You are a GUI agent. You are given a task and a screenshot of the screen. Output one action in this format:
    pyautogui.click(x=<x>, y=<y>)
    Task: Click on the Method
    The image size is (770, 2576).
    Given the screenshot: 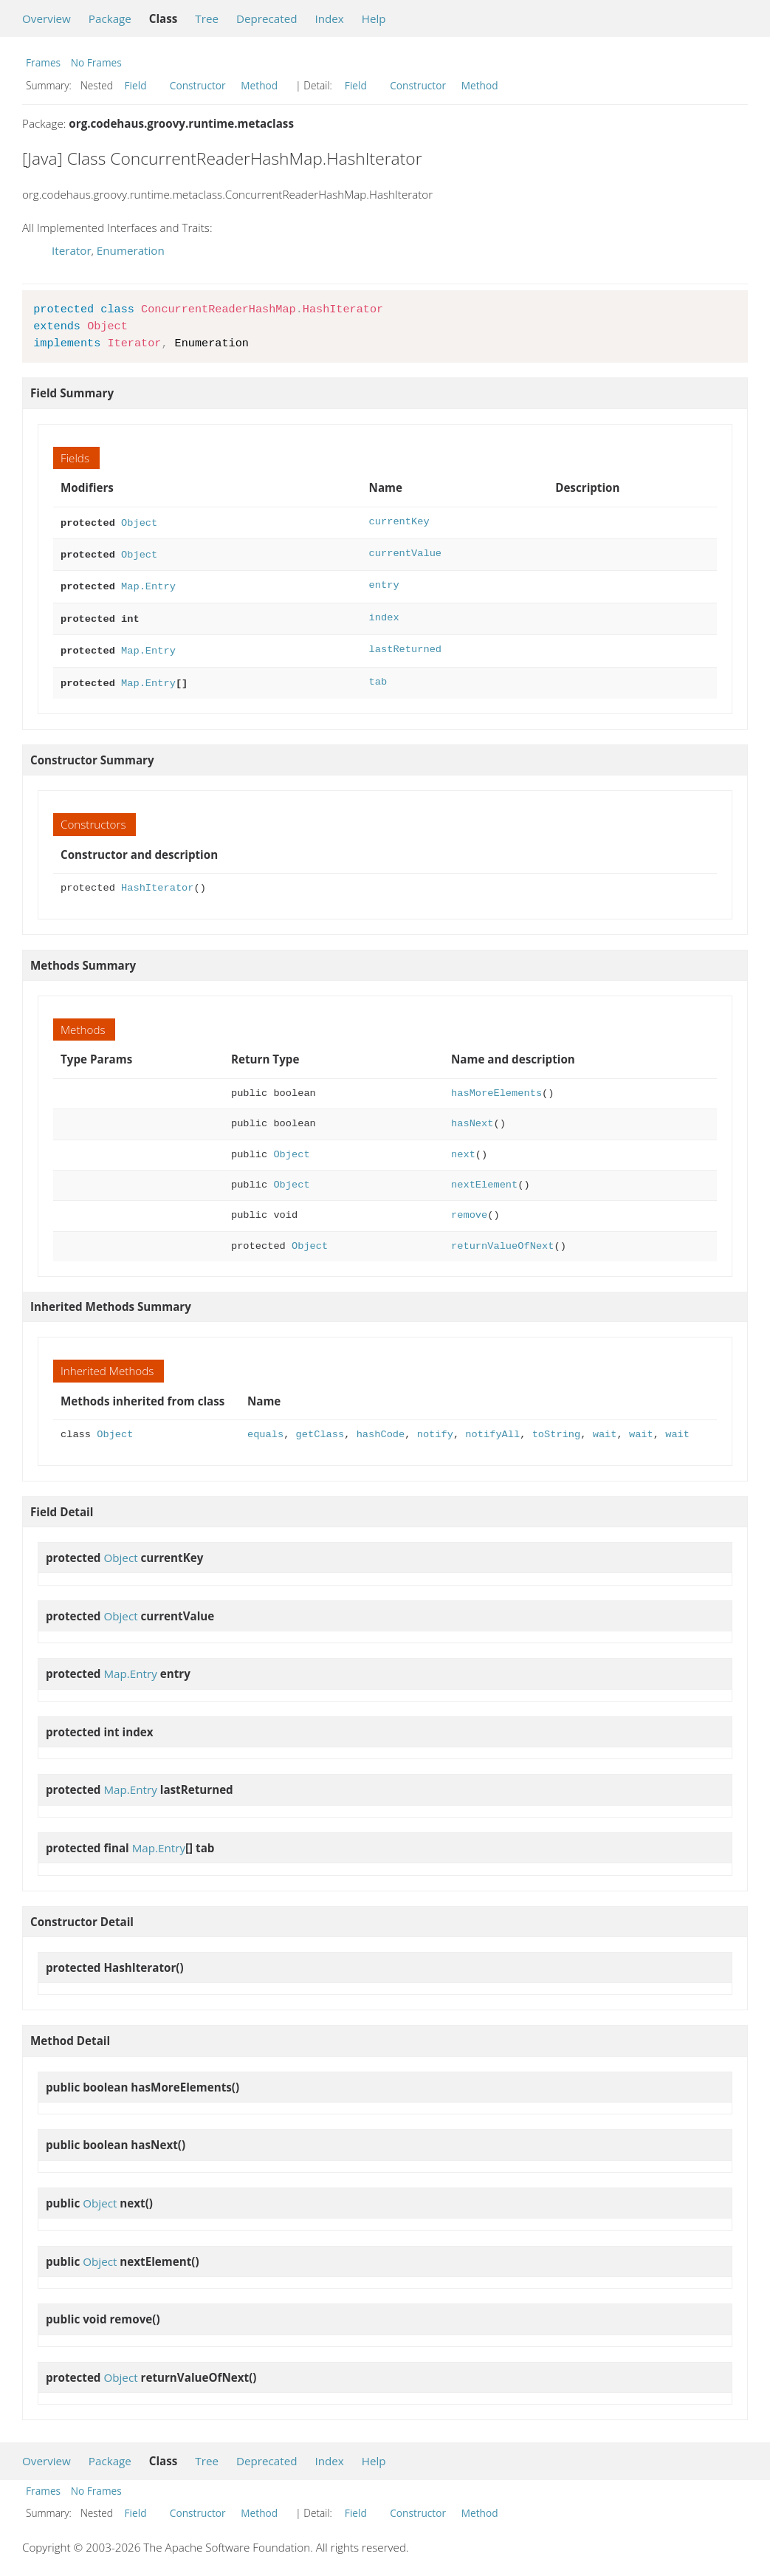 What is the action you would take?
    pyautogui.click(x=259, y=85)
    